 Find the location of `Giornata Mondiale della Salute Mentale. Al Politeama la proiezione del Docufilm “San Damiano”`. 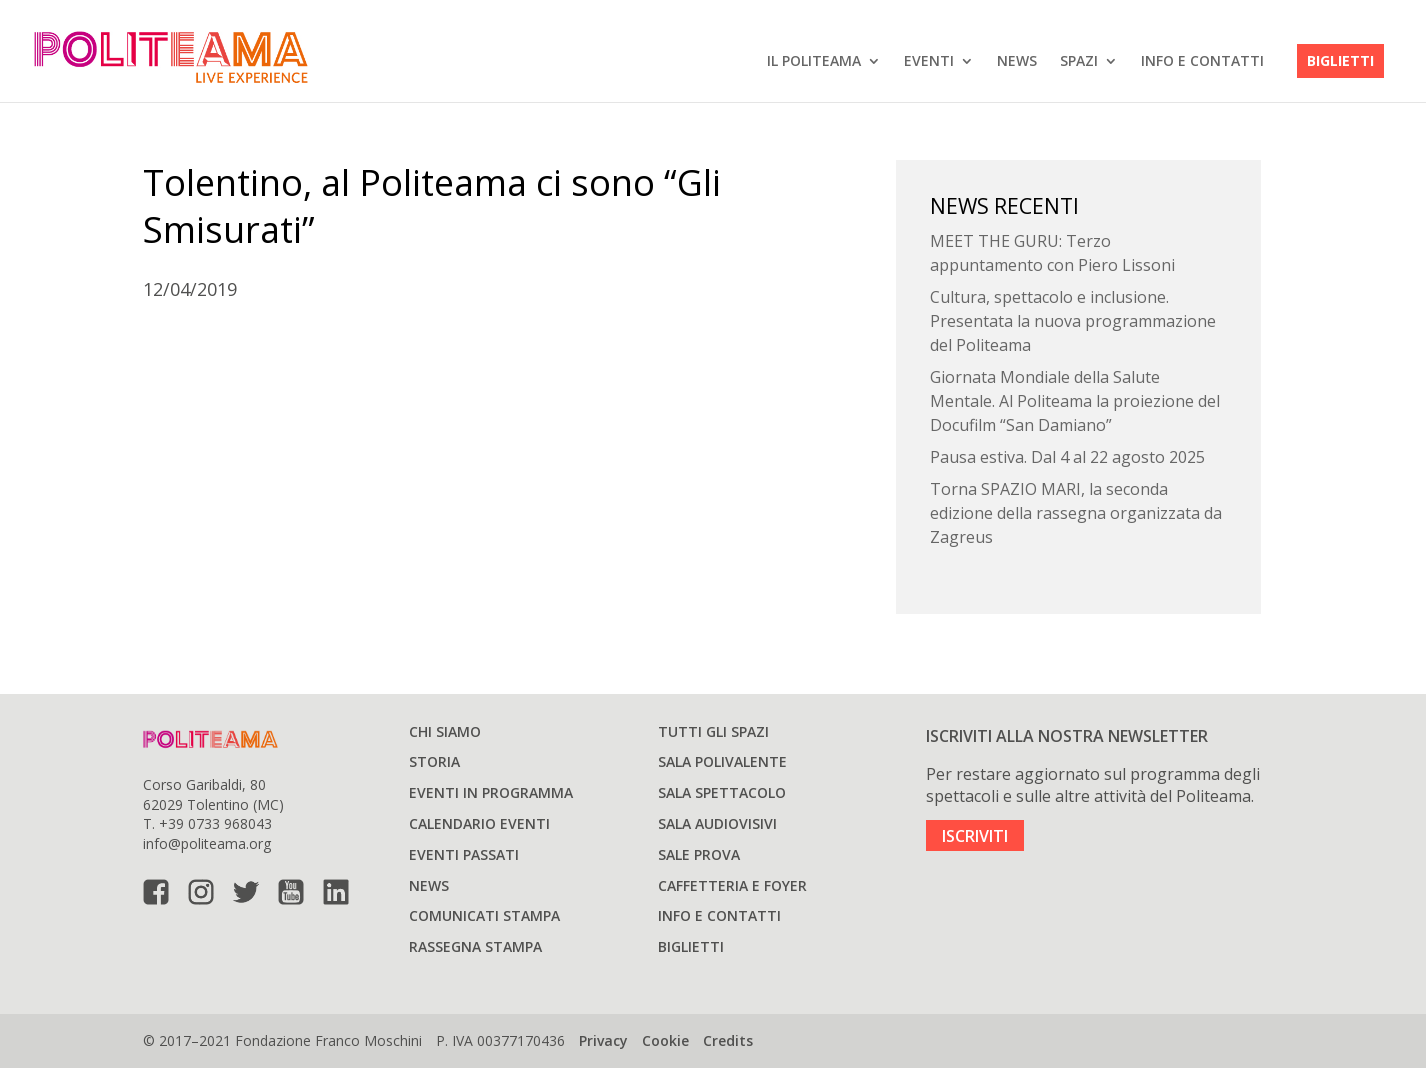

Giornata Mondiale della Salute Mentale. Al Politeama la proiezione del Docufilm “San Damiano” is located at coordinates (1075, 401).